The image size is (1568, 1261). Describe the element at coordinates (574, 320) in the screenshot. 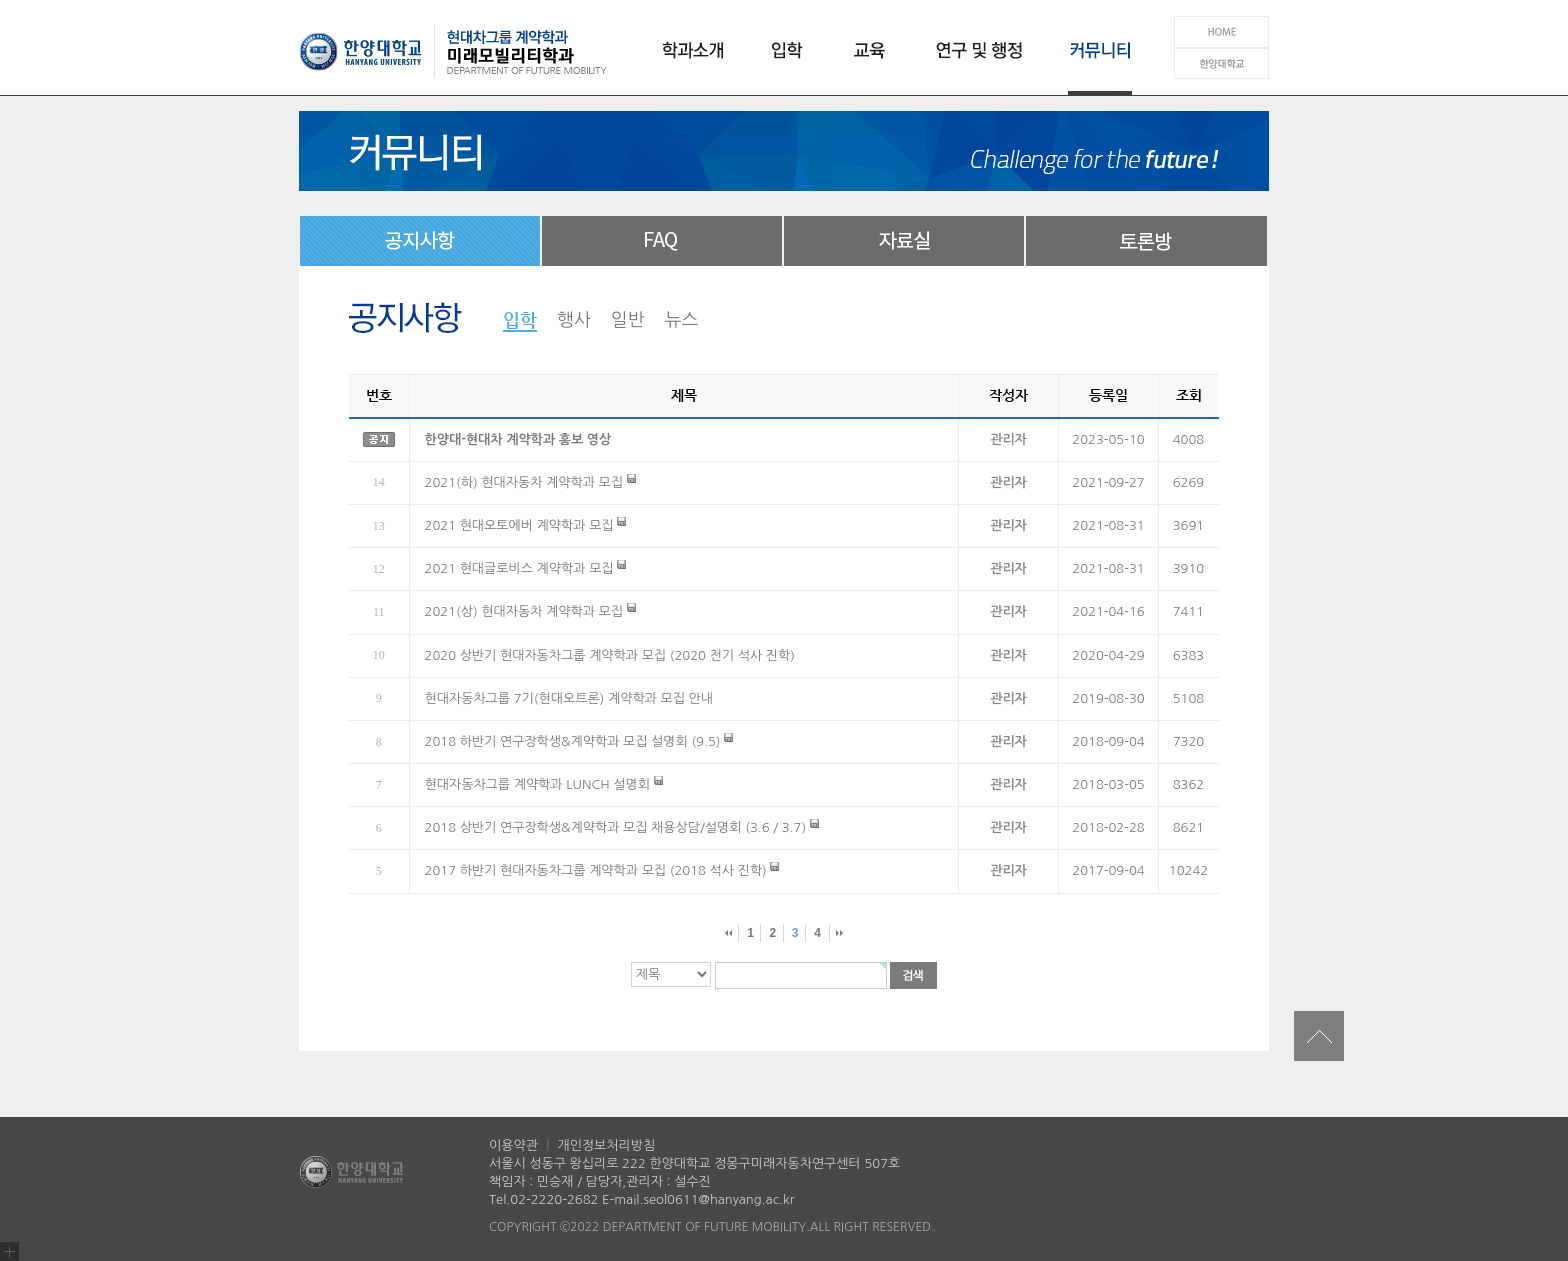

I see `행사` at that location.